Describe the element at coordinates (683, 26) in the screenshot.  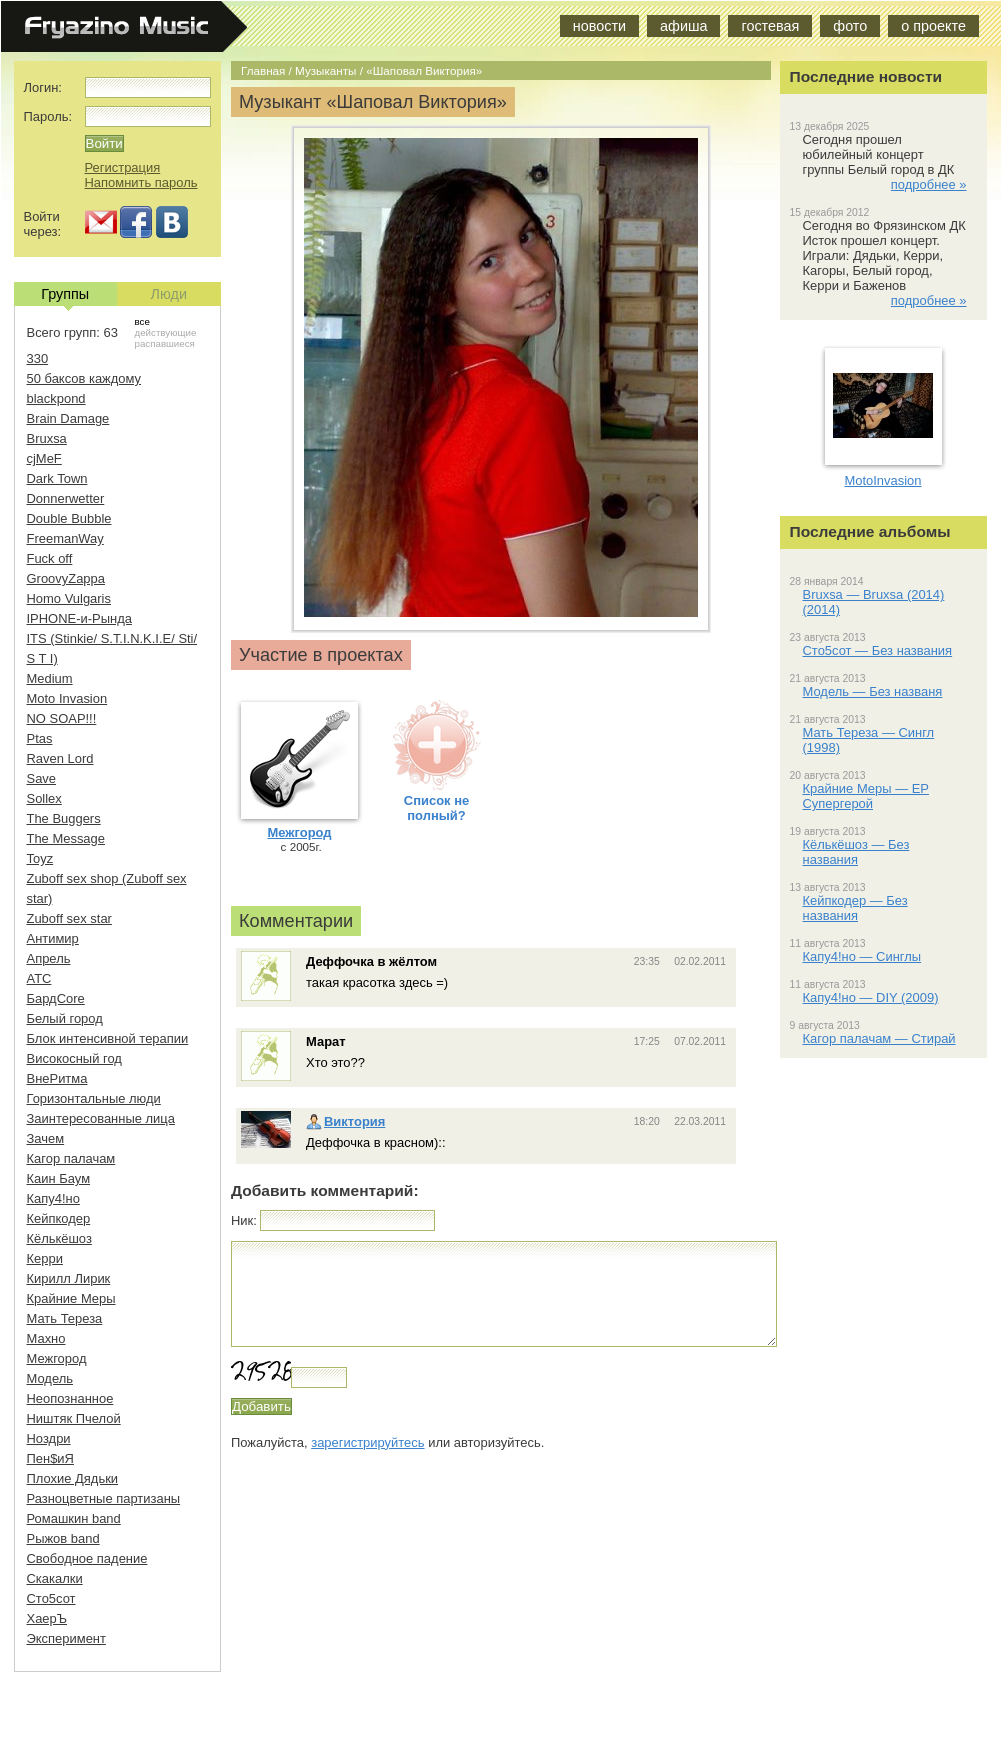
I see `афиша` at that location.